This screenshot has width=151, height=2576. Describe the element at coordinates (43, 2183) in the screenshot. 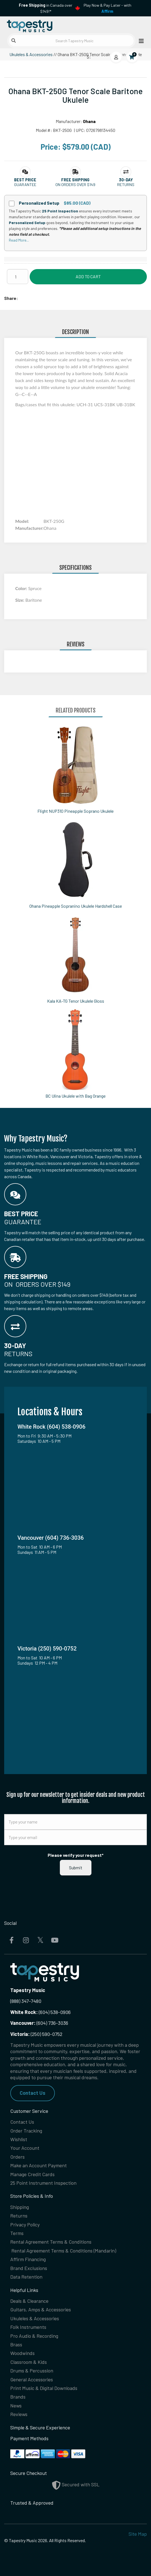

I see `25 Point Instrument Inspection` at that location.